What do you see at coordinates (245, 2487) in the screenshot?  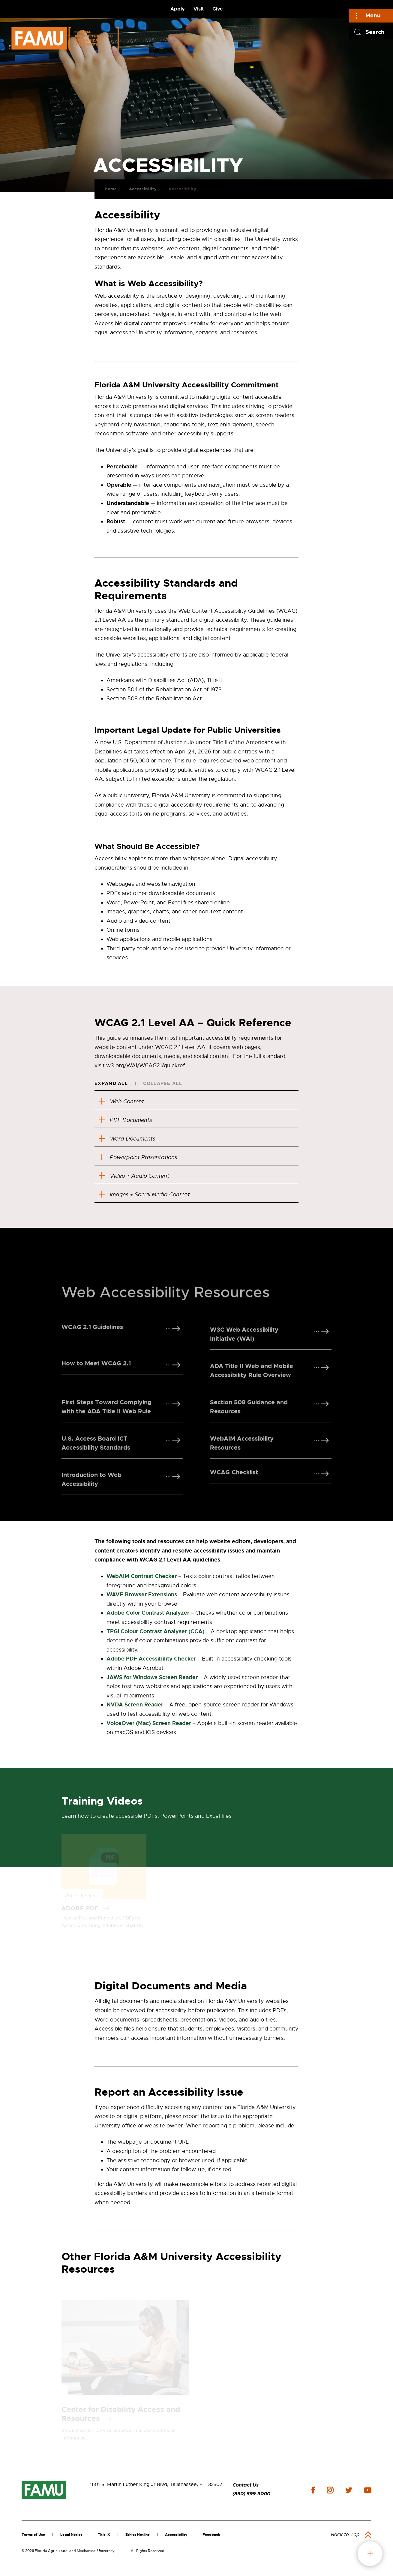 I see `Contact Us` at bounding box center [245, 2487].